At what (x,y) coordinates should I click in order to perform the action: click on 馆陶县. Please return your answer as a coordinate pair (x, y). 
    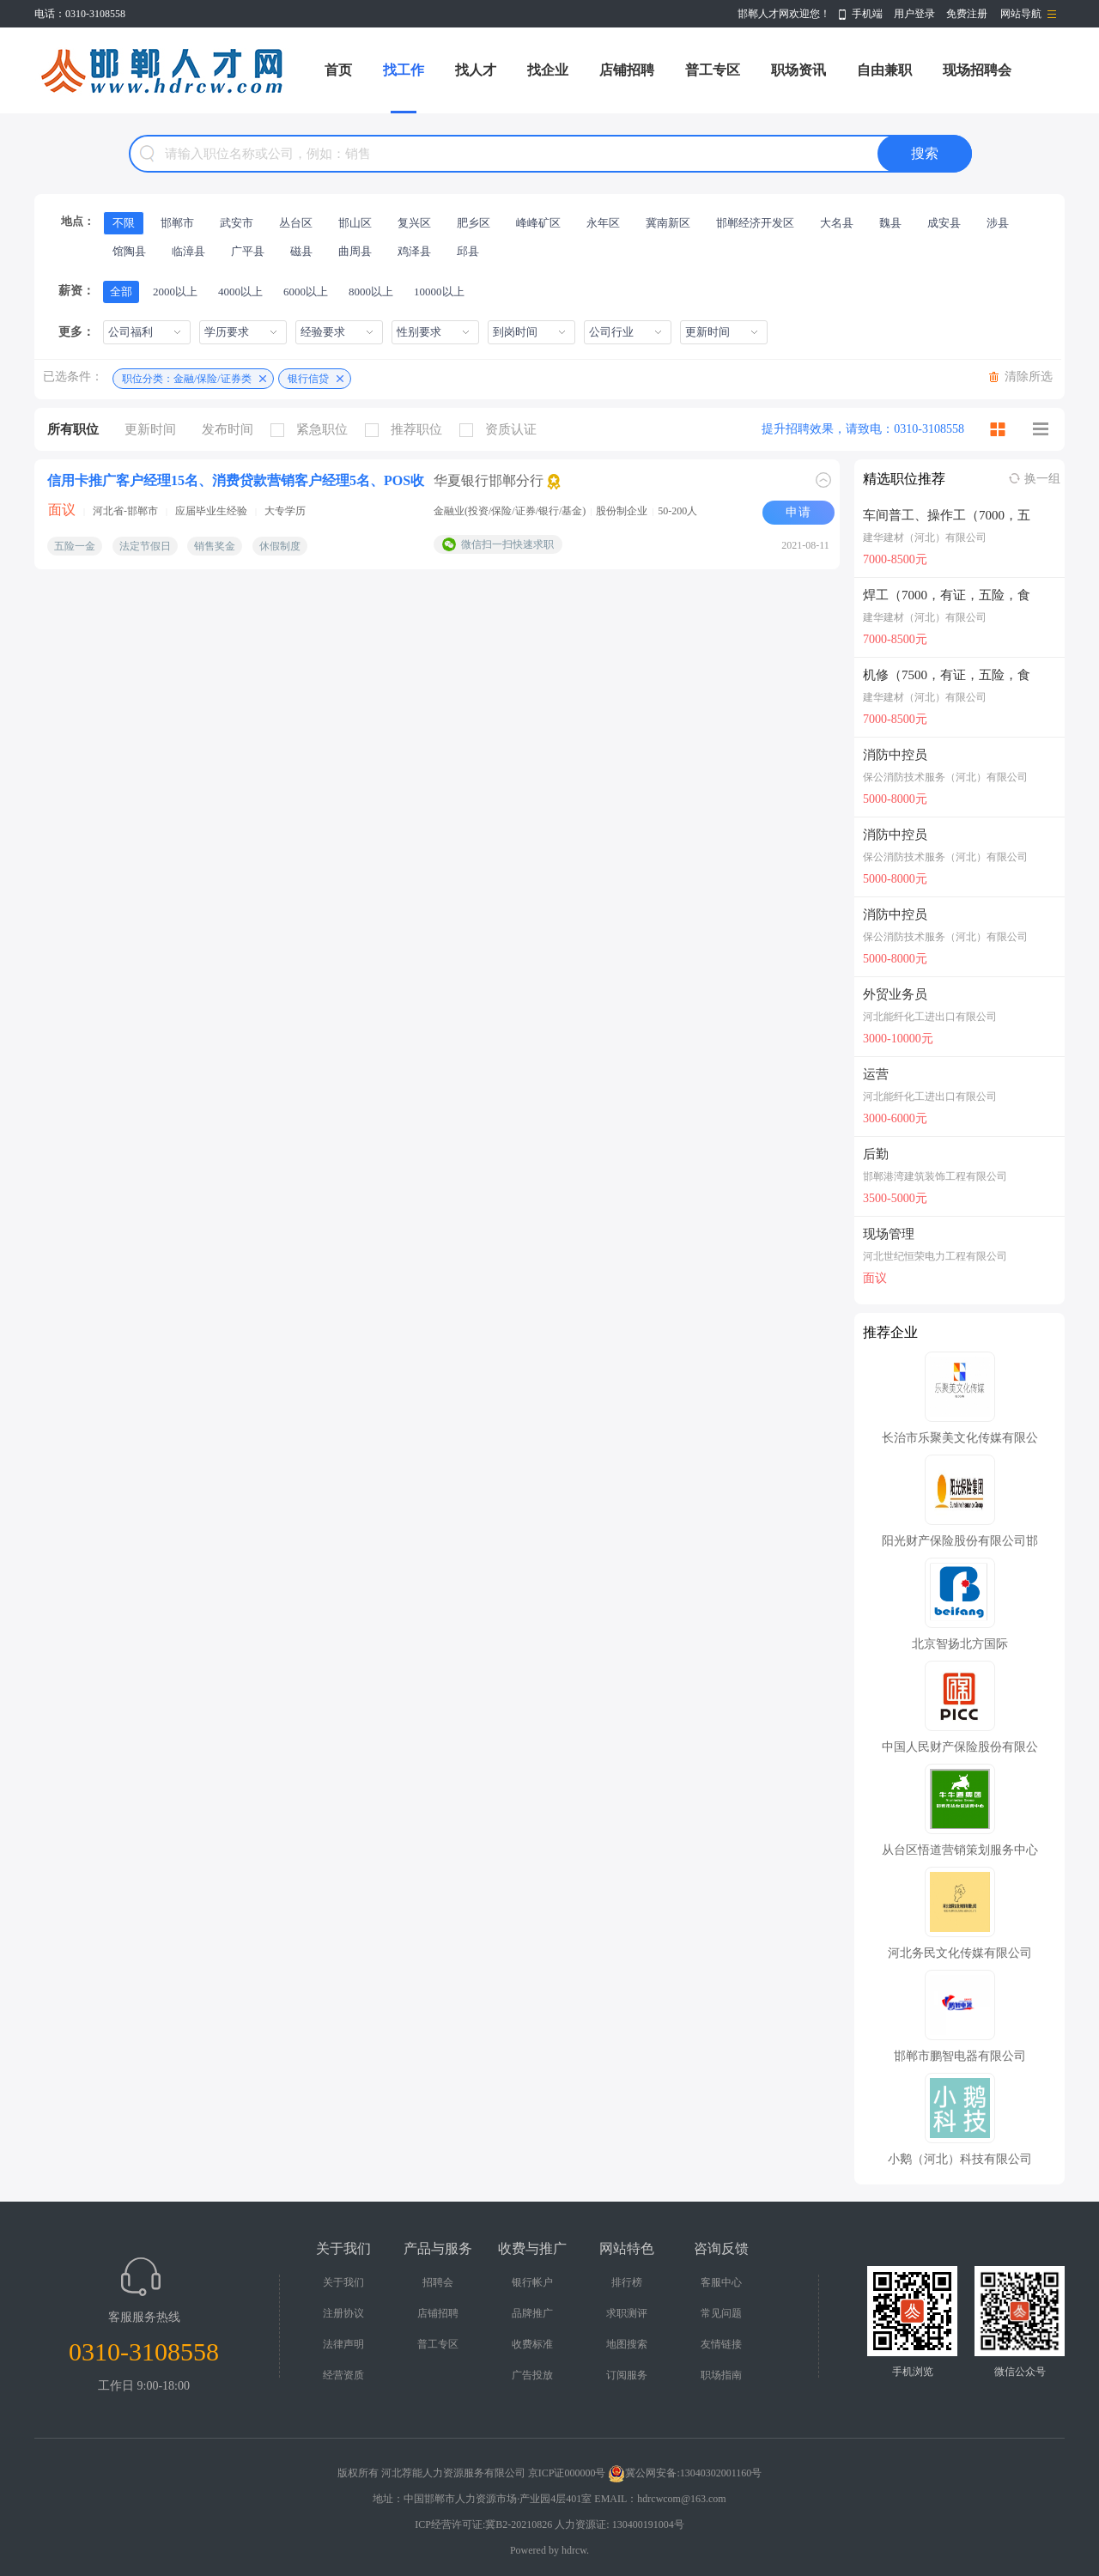
    Looking at the image, I should click on (129, 251).